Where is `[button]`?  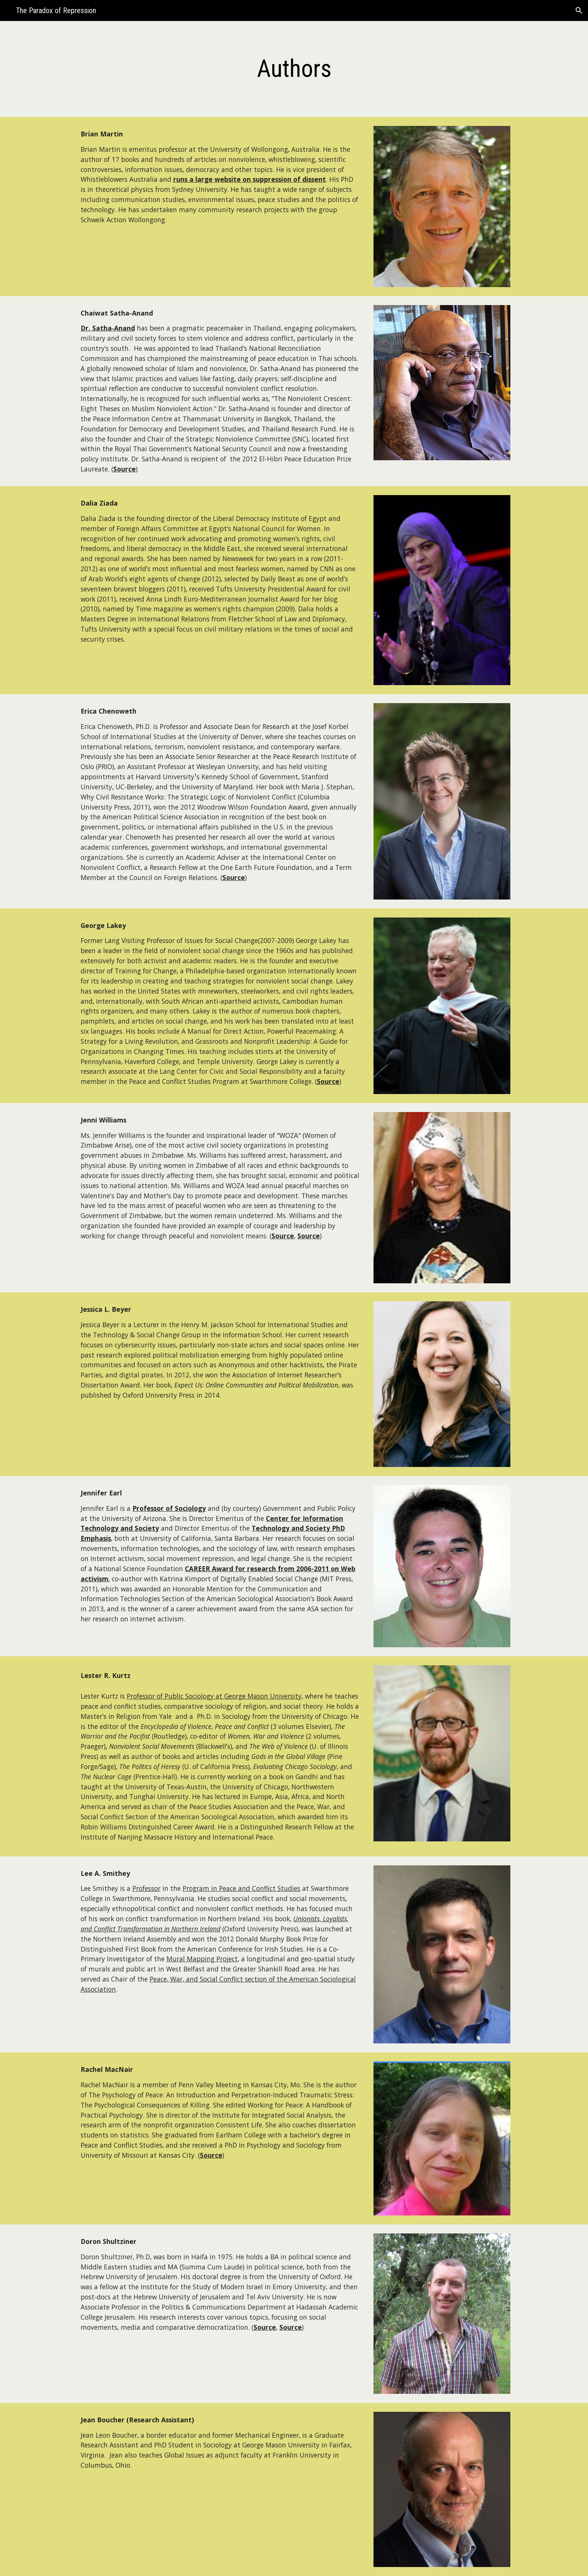 [button] is located at coordinates (579, 10).